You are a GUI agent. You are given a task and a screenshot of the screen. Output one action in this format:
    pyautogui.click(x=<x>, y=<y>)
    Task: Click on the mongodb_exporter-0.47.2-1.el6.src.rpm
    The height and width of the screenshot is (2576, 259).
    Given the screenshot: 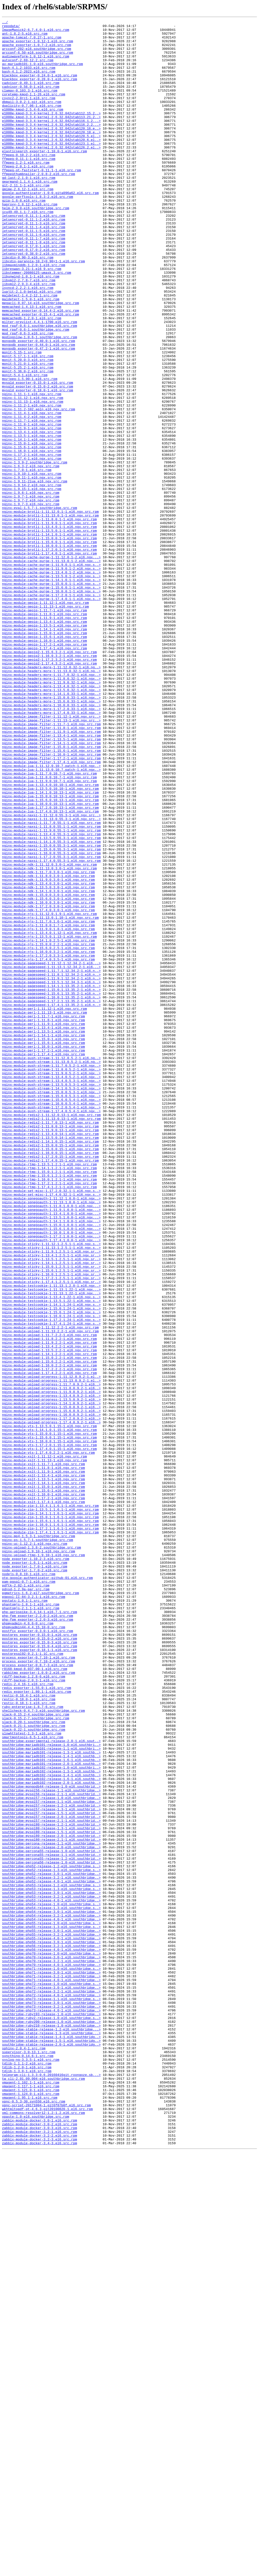 What is the action you would take?
    pyautogui.click(x=38, y=414)
    